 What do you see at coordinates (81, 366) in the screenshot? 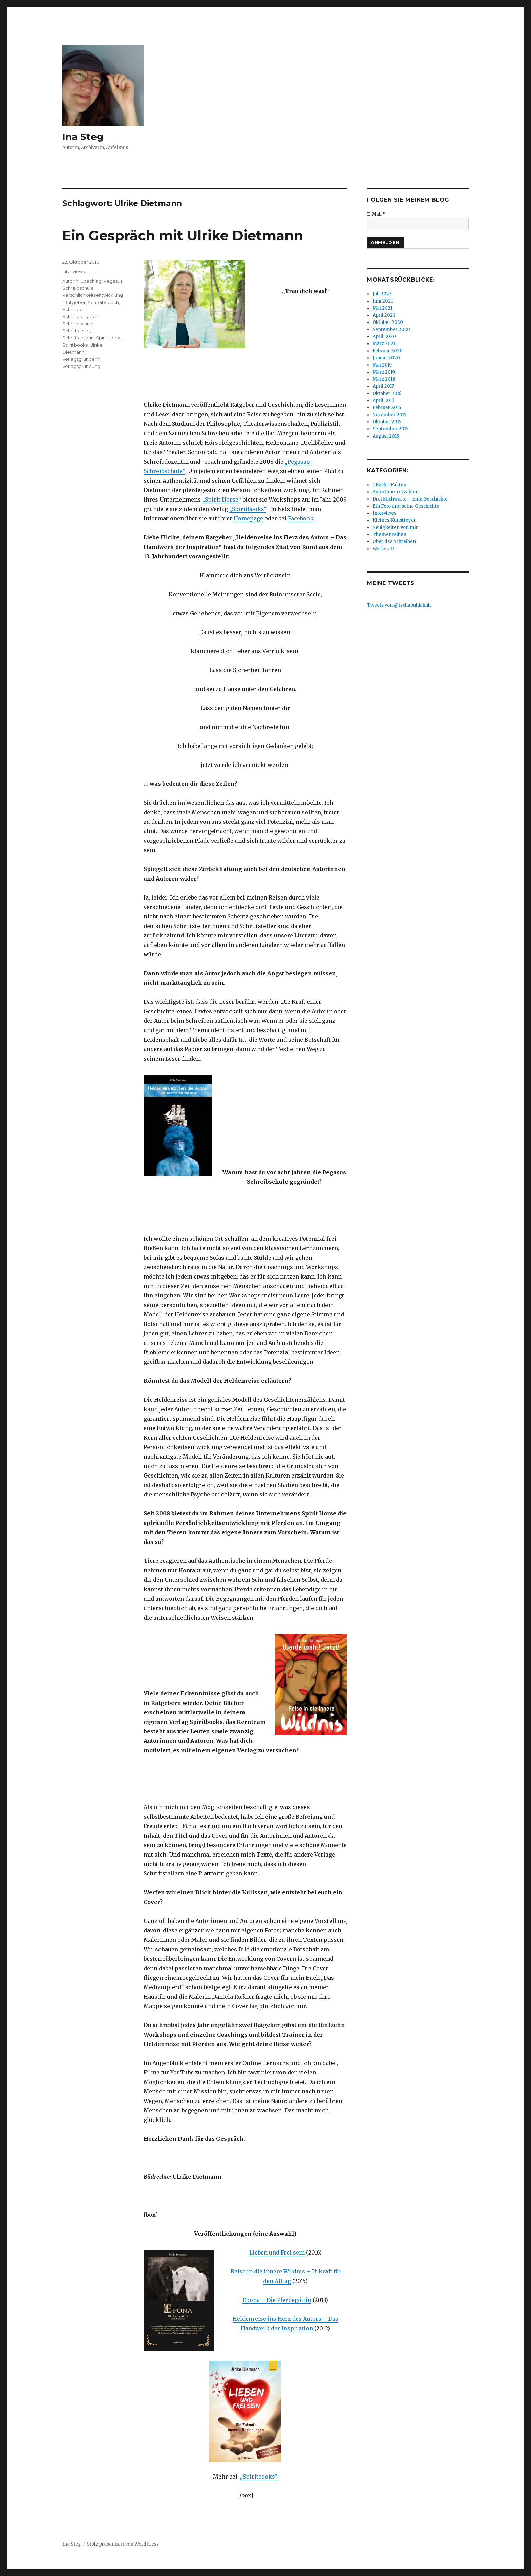
I see `Verlagsgründung` at bounding box center [81, 366].